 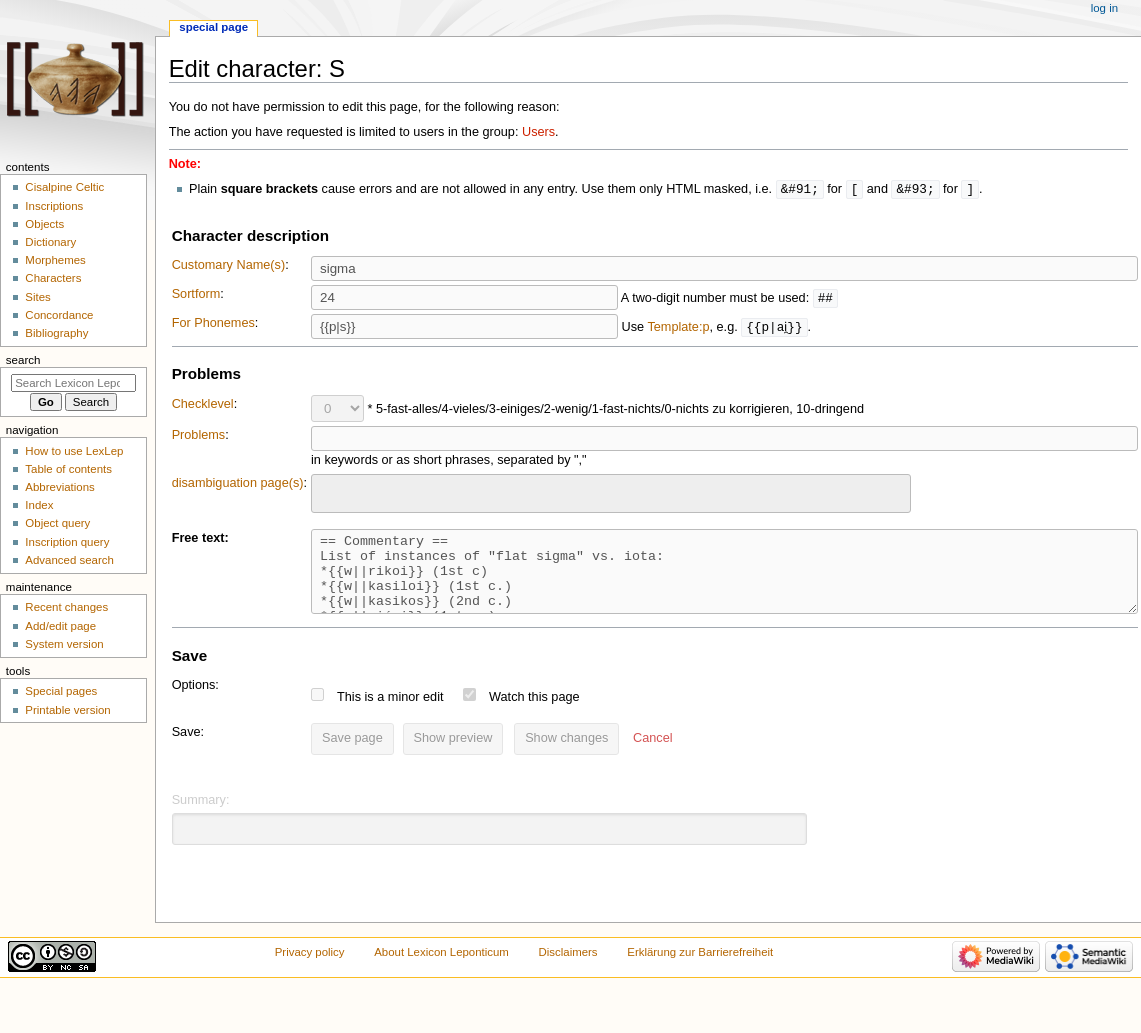 What do you see at coordinates (678, 328) in the screenshot?
I see `Template:p` at bounding box center [678, 328].